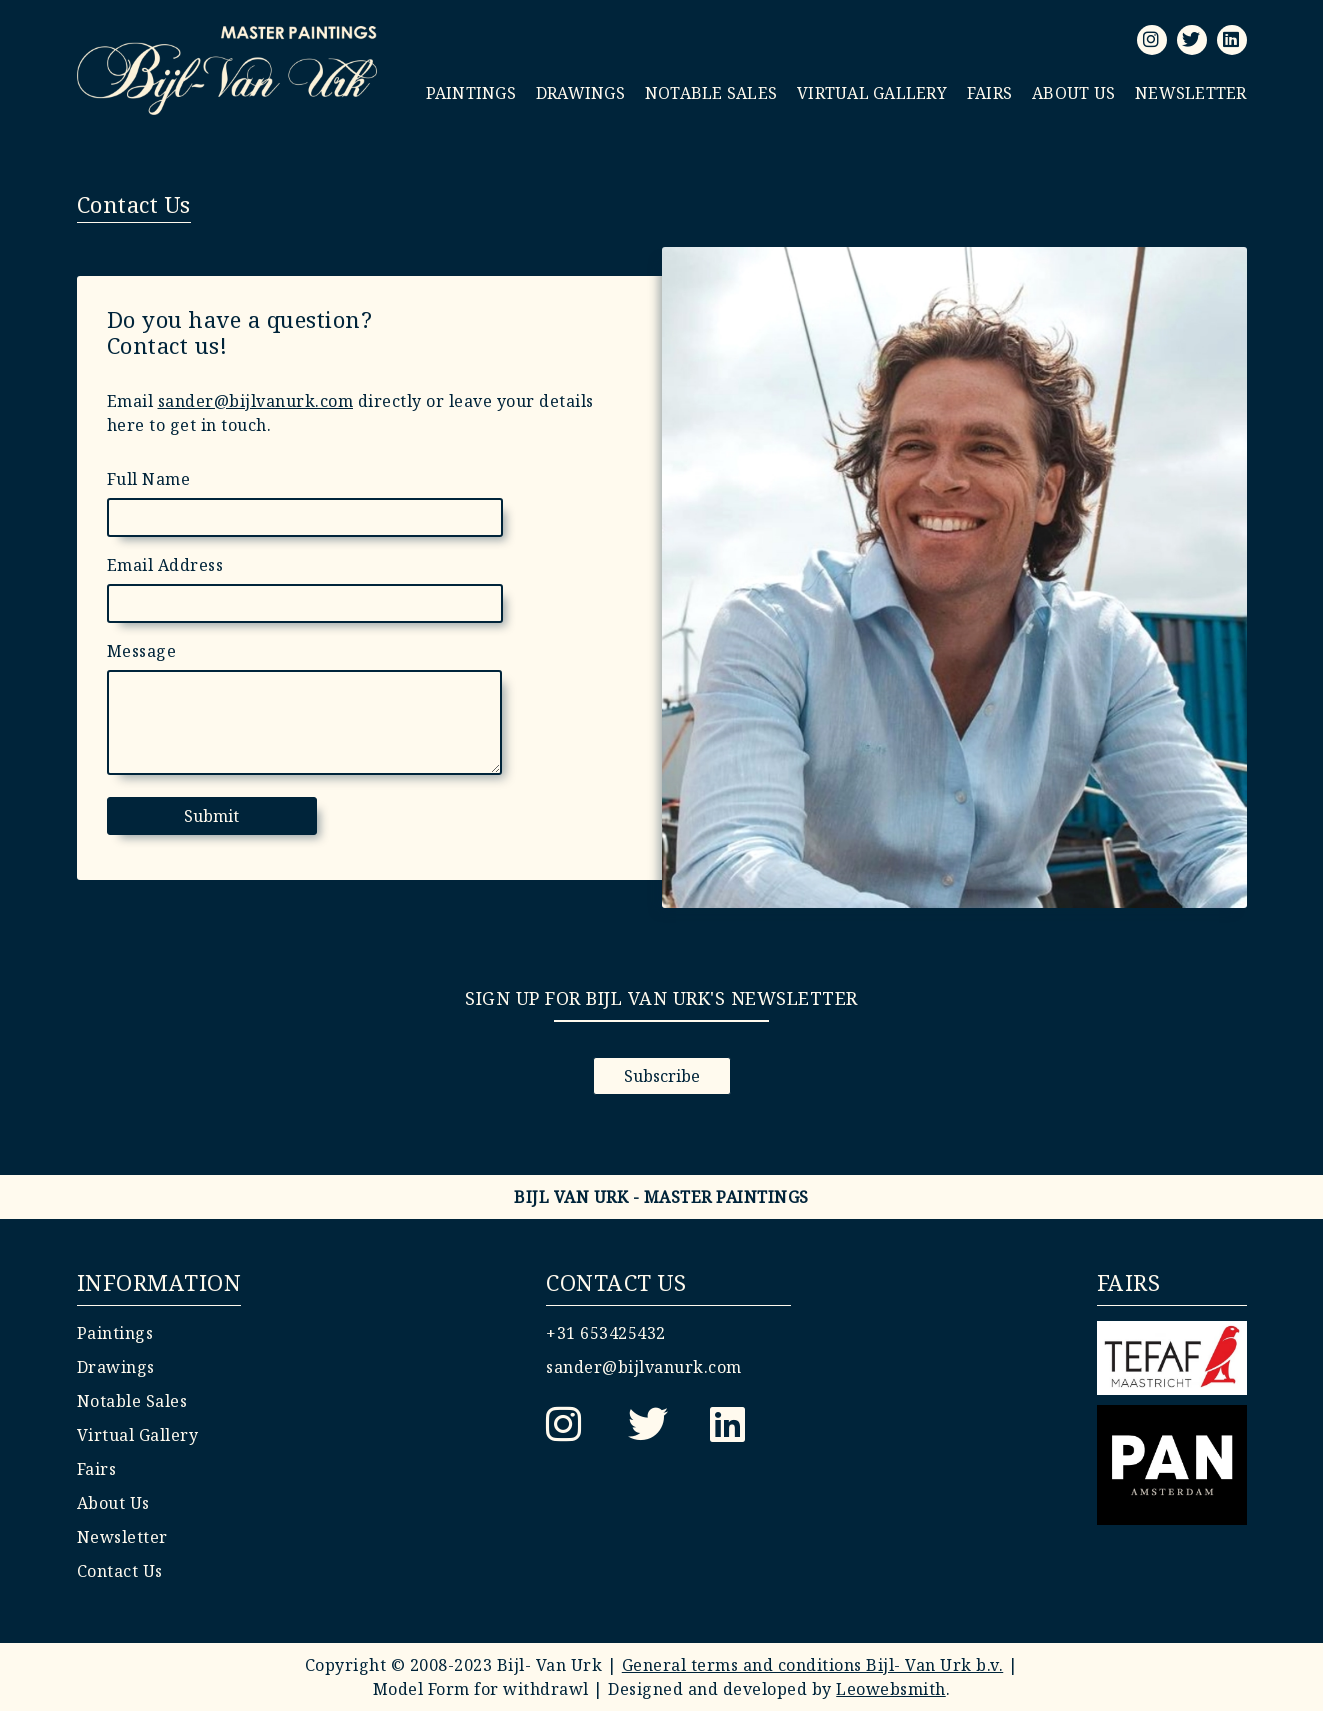 The height and width of the screenshot is (1711, 1323). Describe the element at coordinates (256, 401) in the screenshot. I see `sander@bijlvanurk.com` at that location.